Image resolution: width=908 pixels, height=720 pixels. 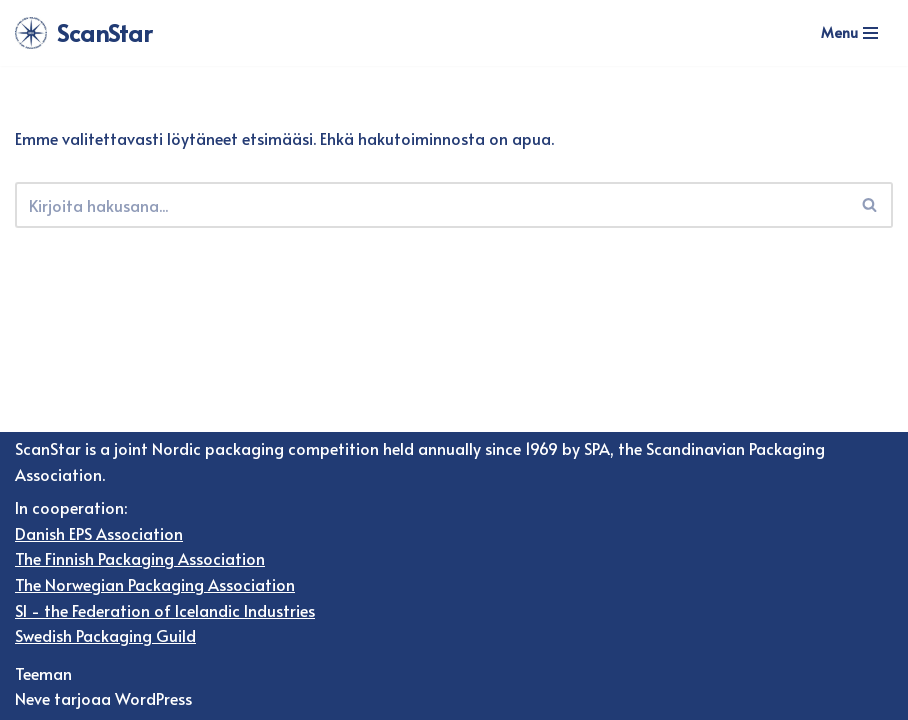 What do you see at coordinates (32, 698) in the screenshot?
I see `Neve` at bounding box center [32, 698].